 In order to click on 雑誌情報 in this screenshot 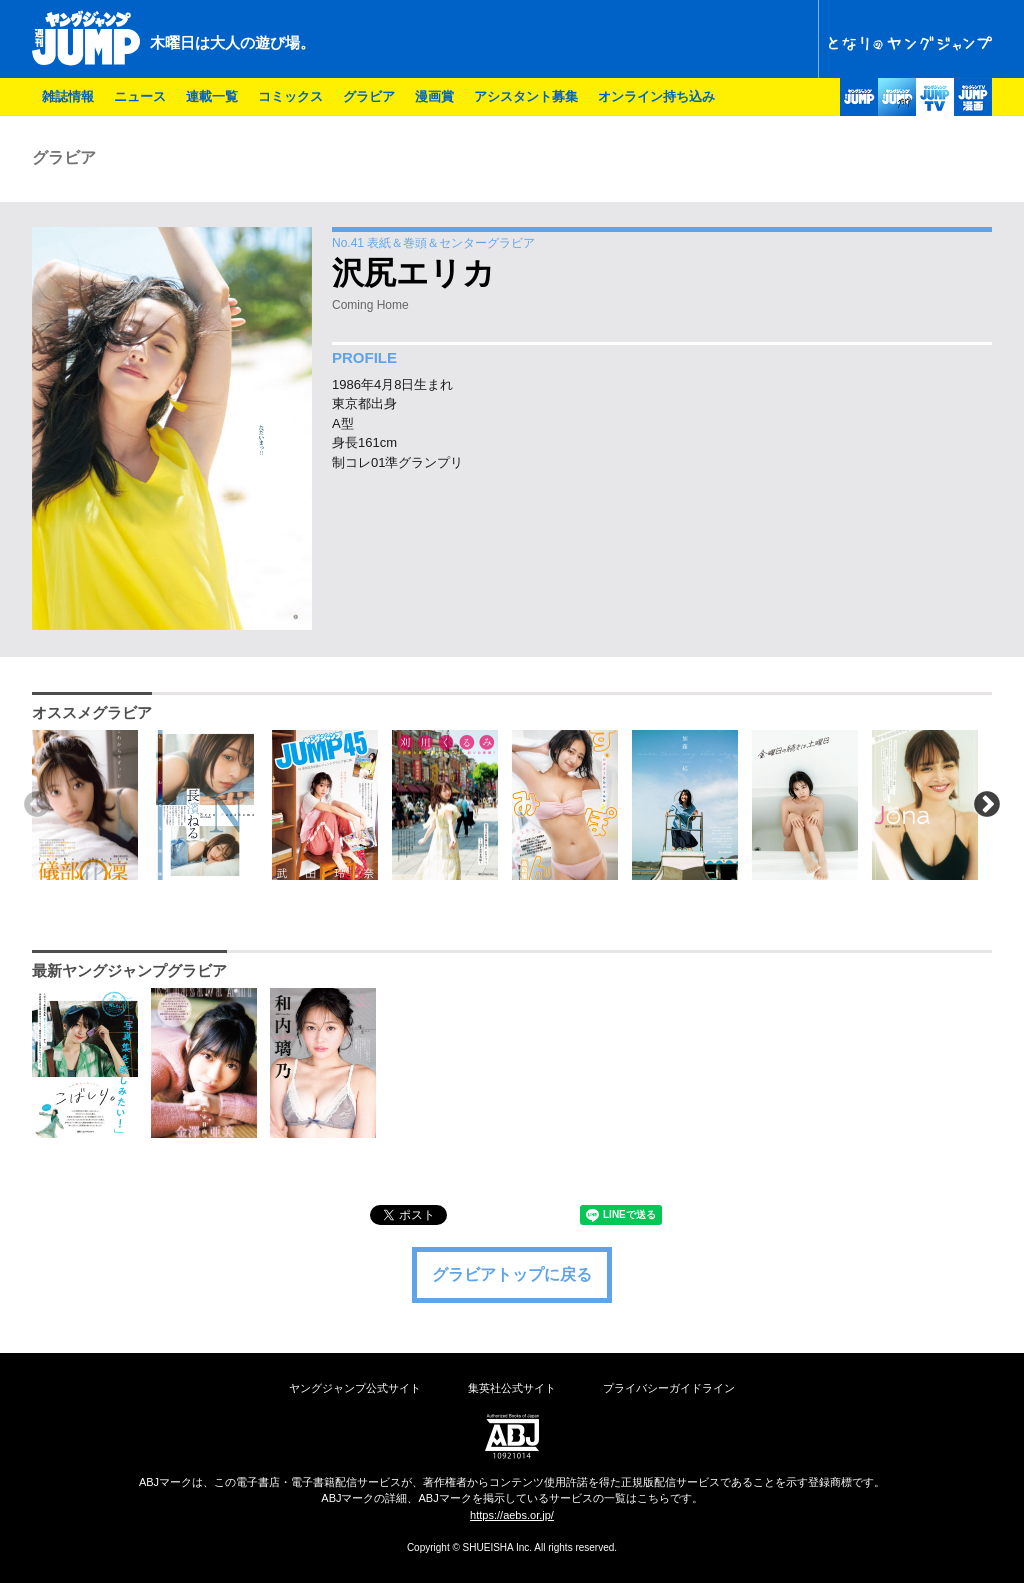, I will do `click(68, 96)`.